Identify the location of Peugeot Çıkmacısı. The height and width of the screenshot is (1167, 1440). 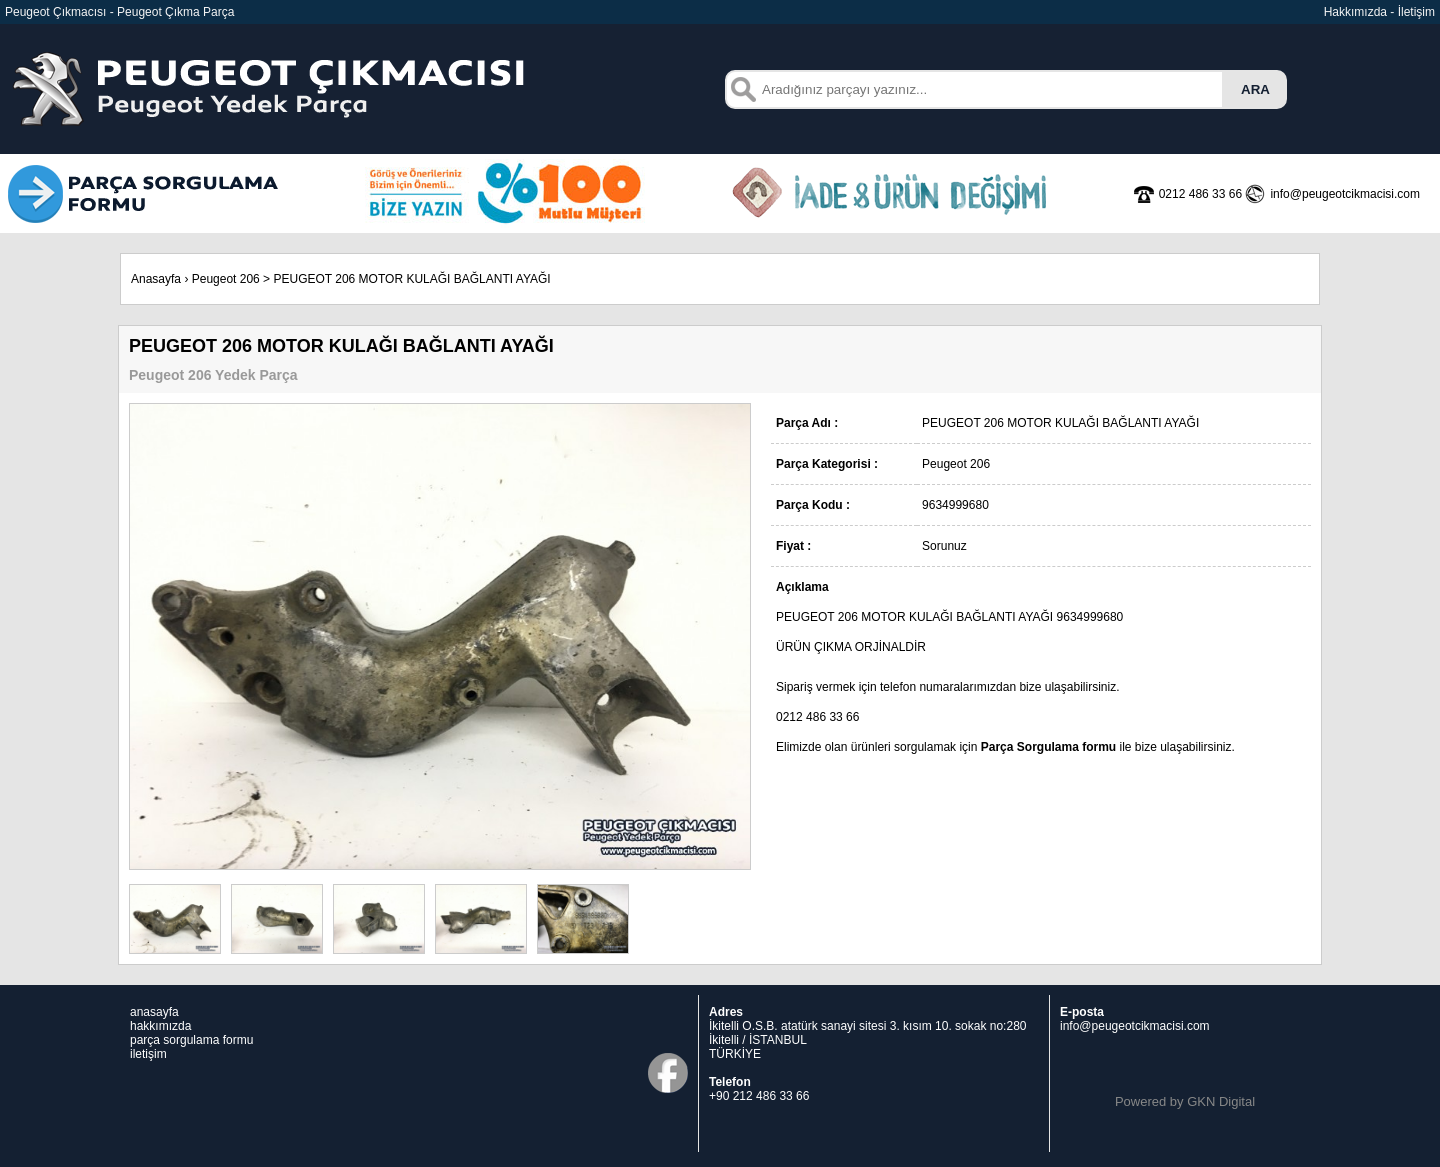
(55, 12).